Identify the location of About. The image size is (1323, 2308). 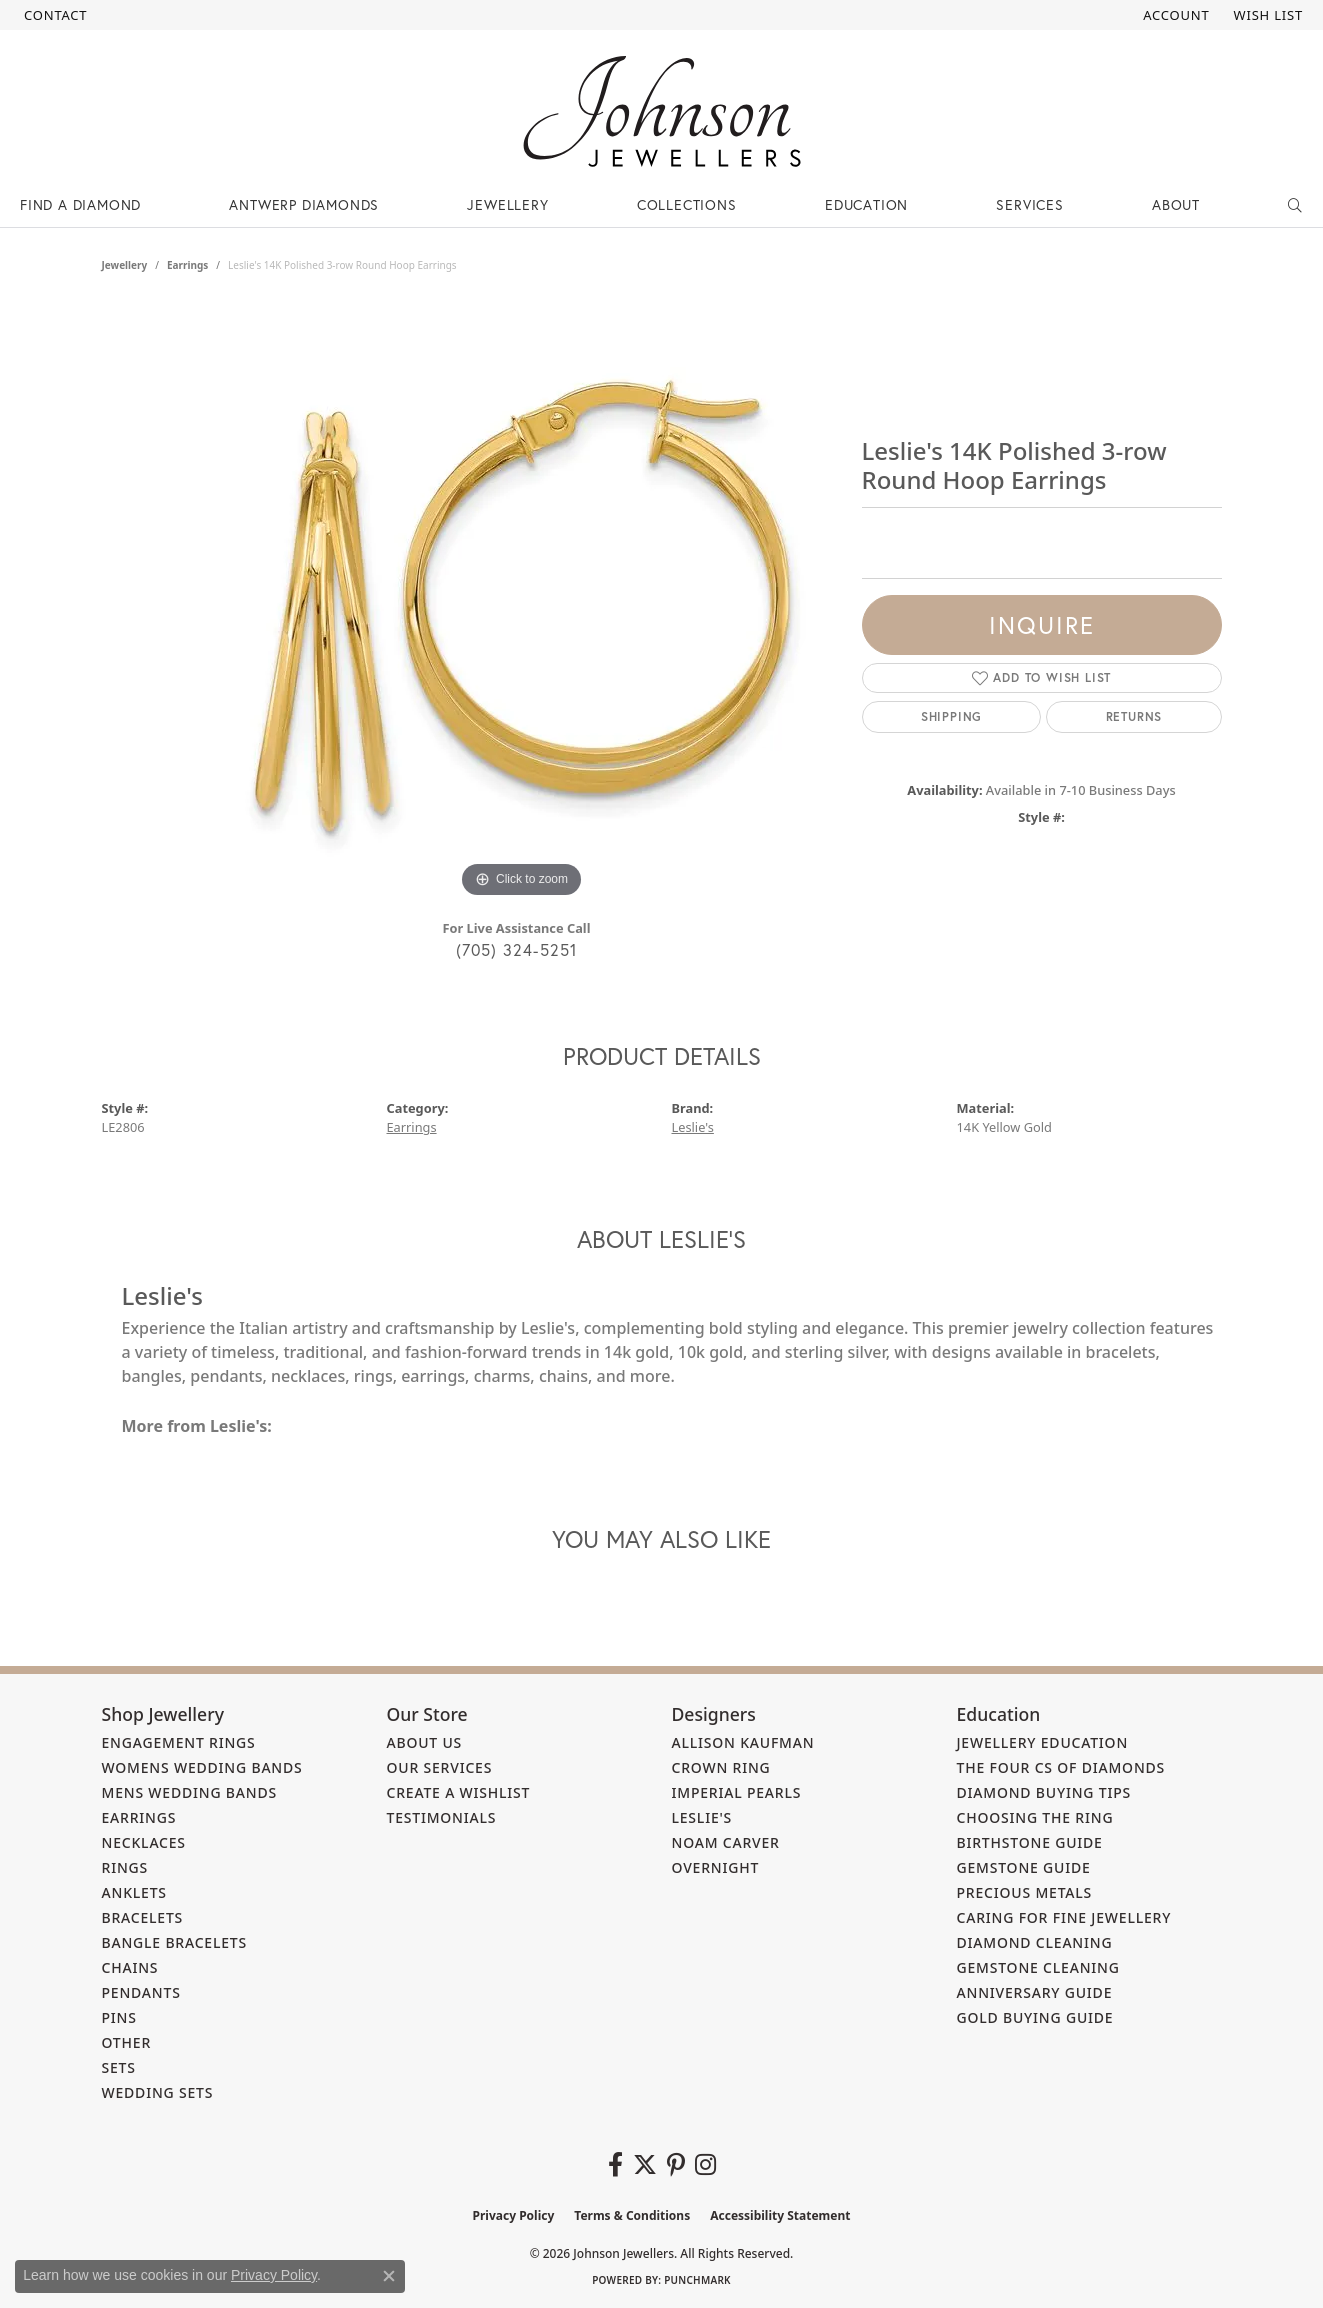
(1176, 204).